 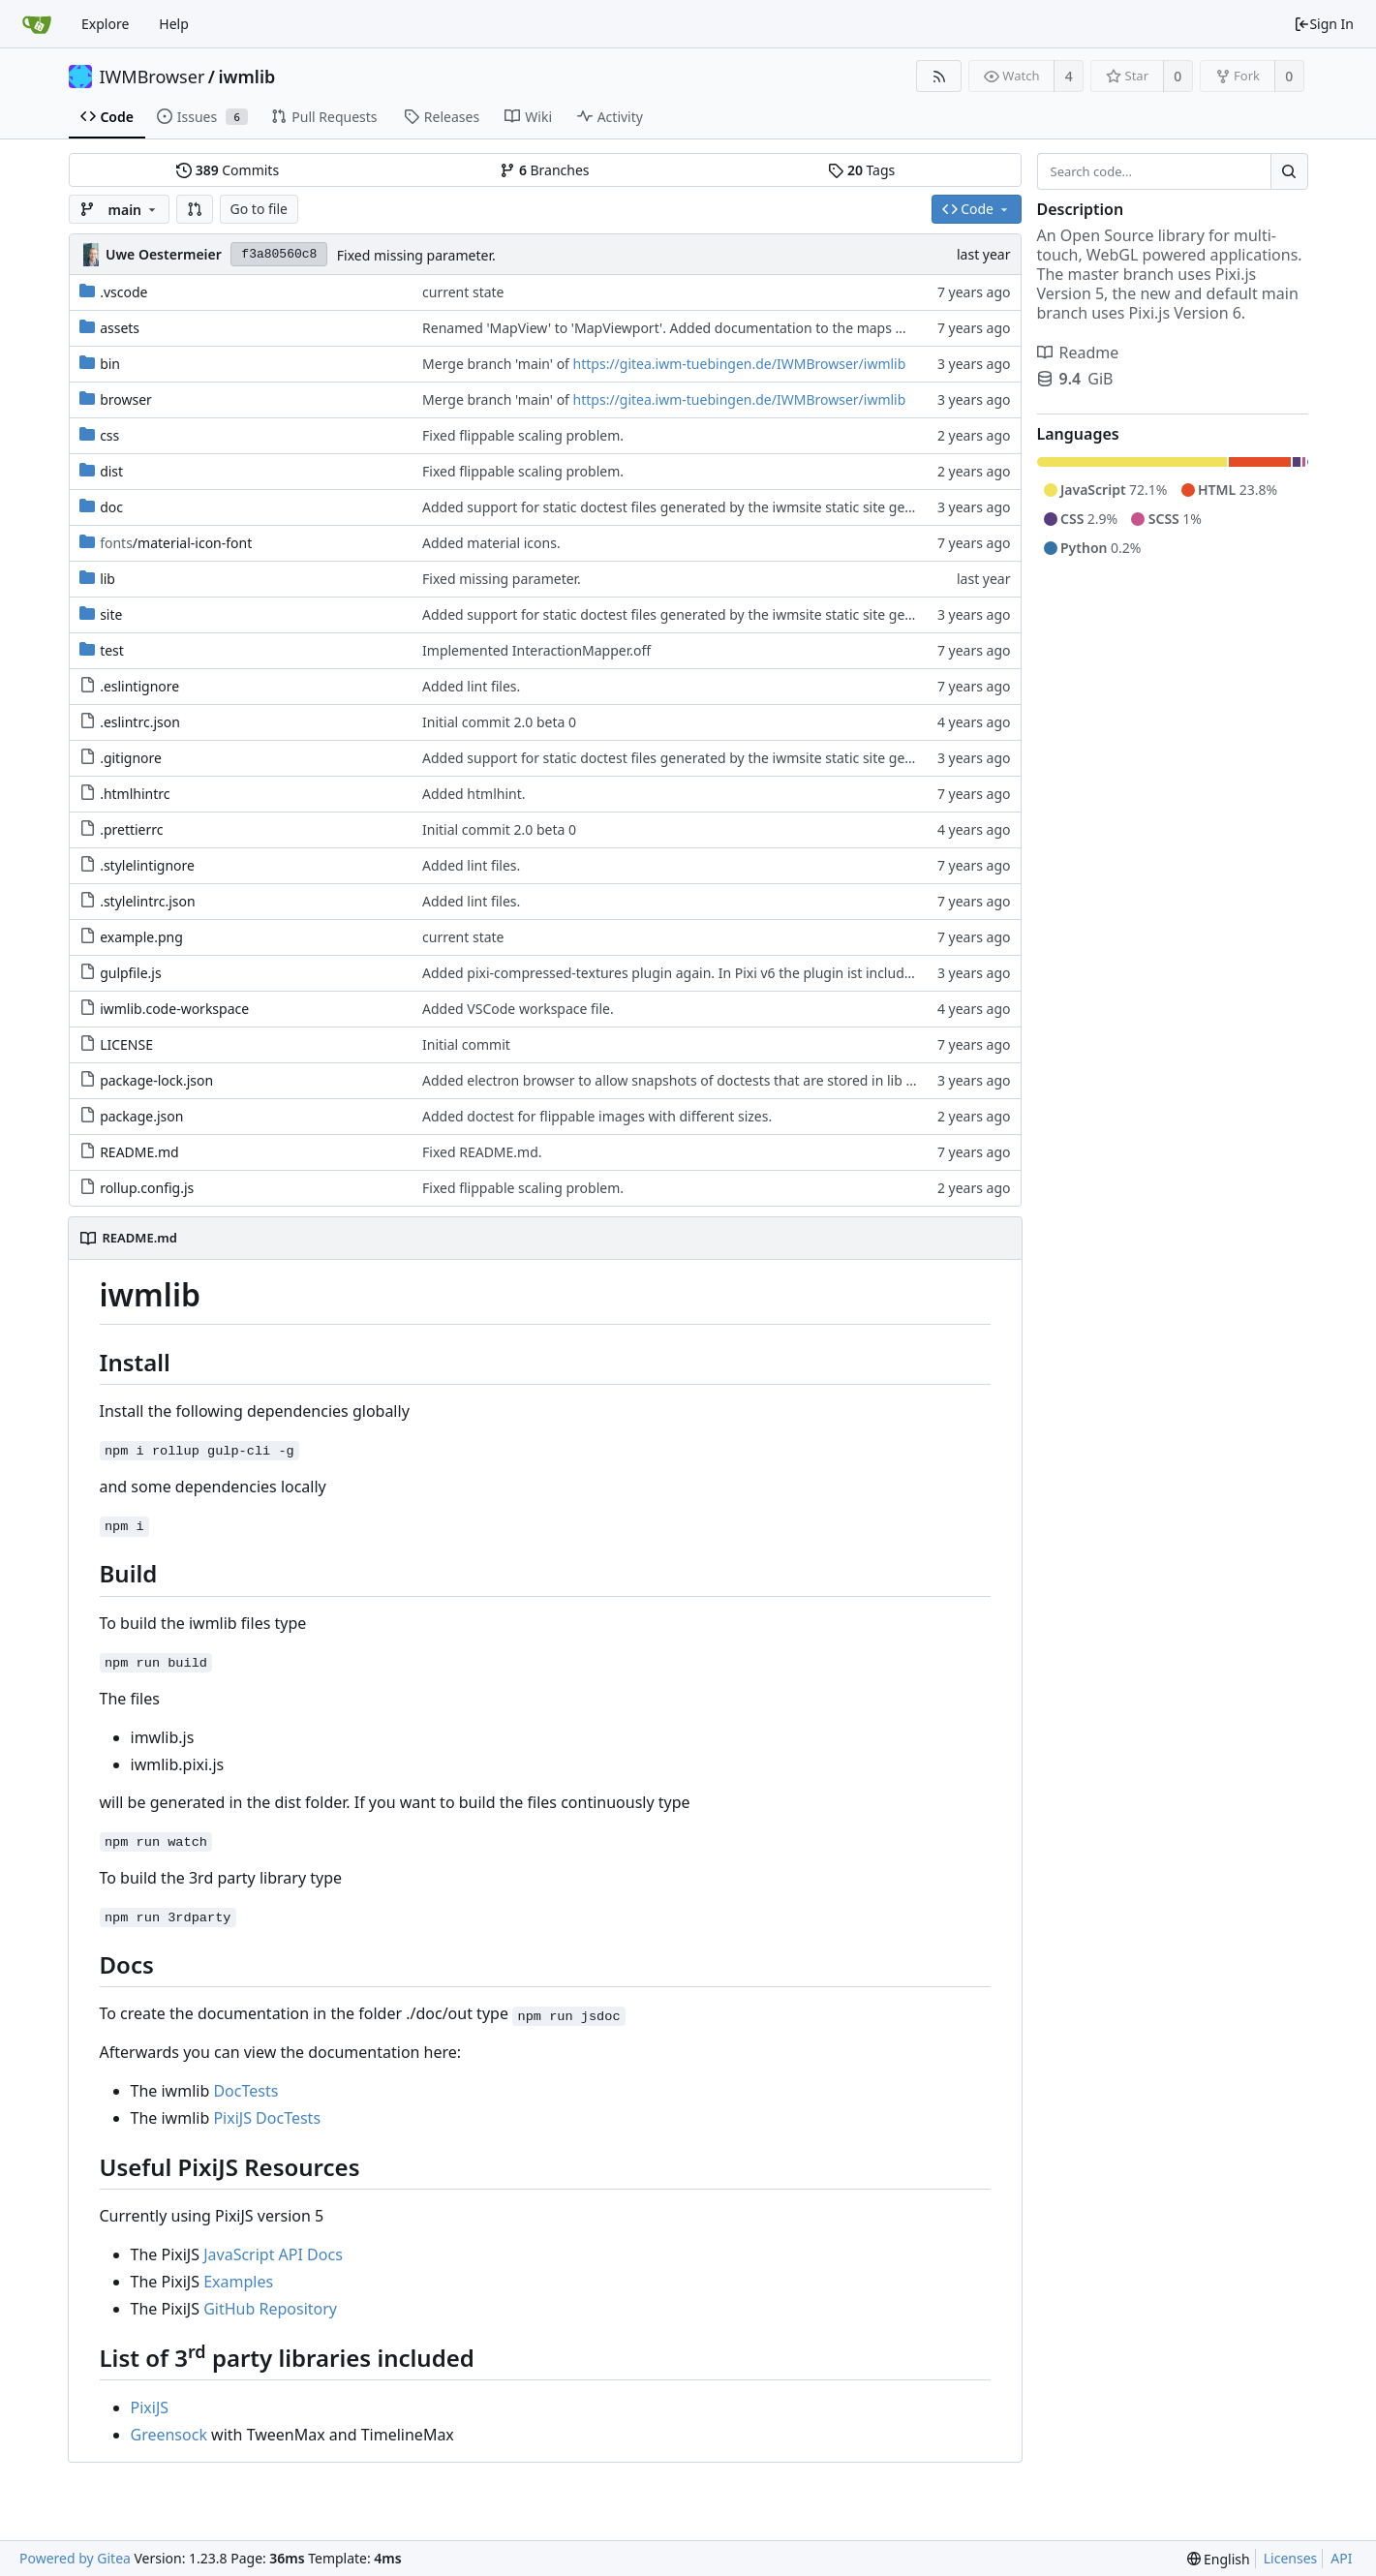 What do you see at coordinates (238, 2281) in the screenshot?
I see `Examples` at bounding box center [238, 2281].